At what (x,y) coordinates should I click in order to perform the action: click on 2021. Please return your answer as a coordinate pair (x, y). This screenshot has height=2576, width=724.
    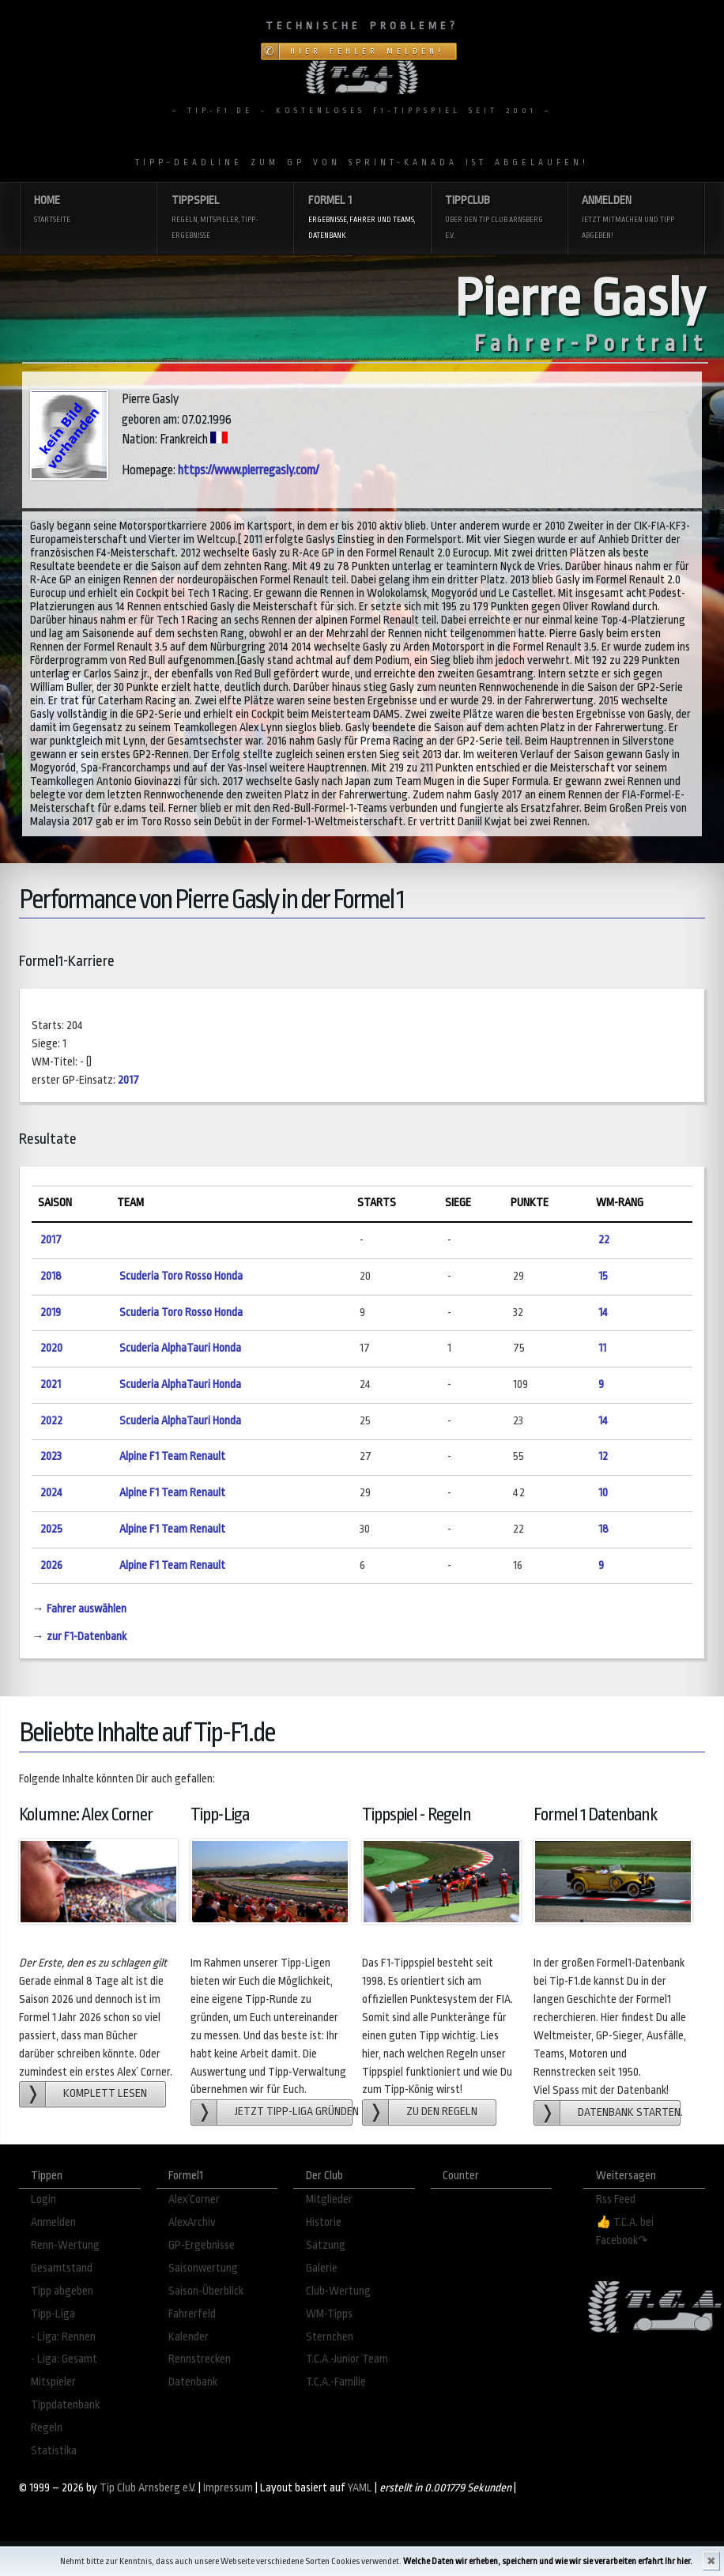
    Looking at the image, I should click on (50, 1384).